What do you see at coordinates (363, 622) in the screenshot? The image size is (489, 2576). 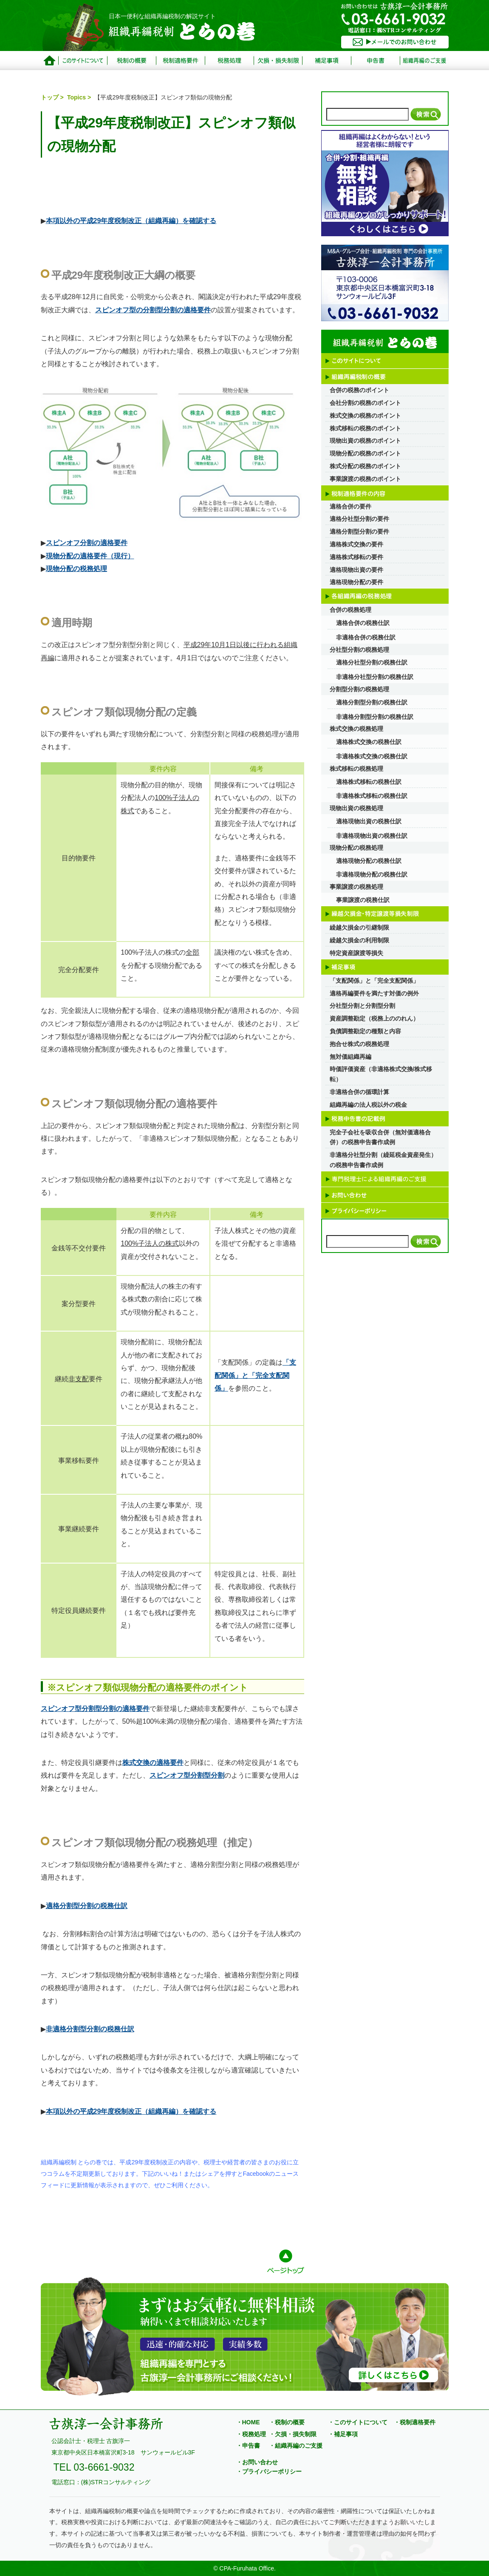 I see `適格合併の税務仕訳` at bounding box center [363, 622].